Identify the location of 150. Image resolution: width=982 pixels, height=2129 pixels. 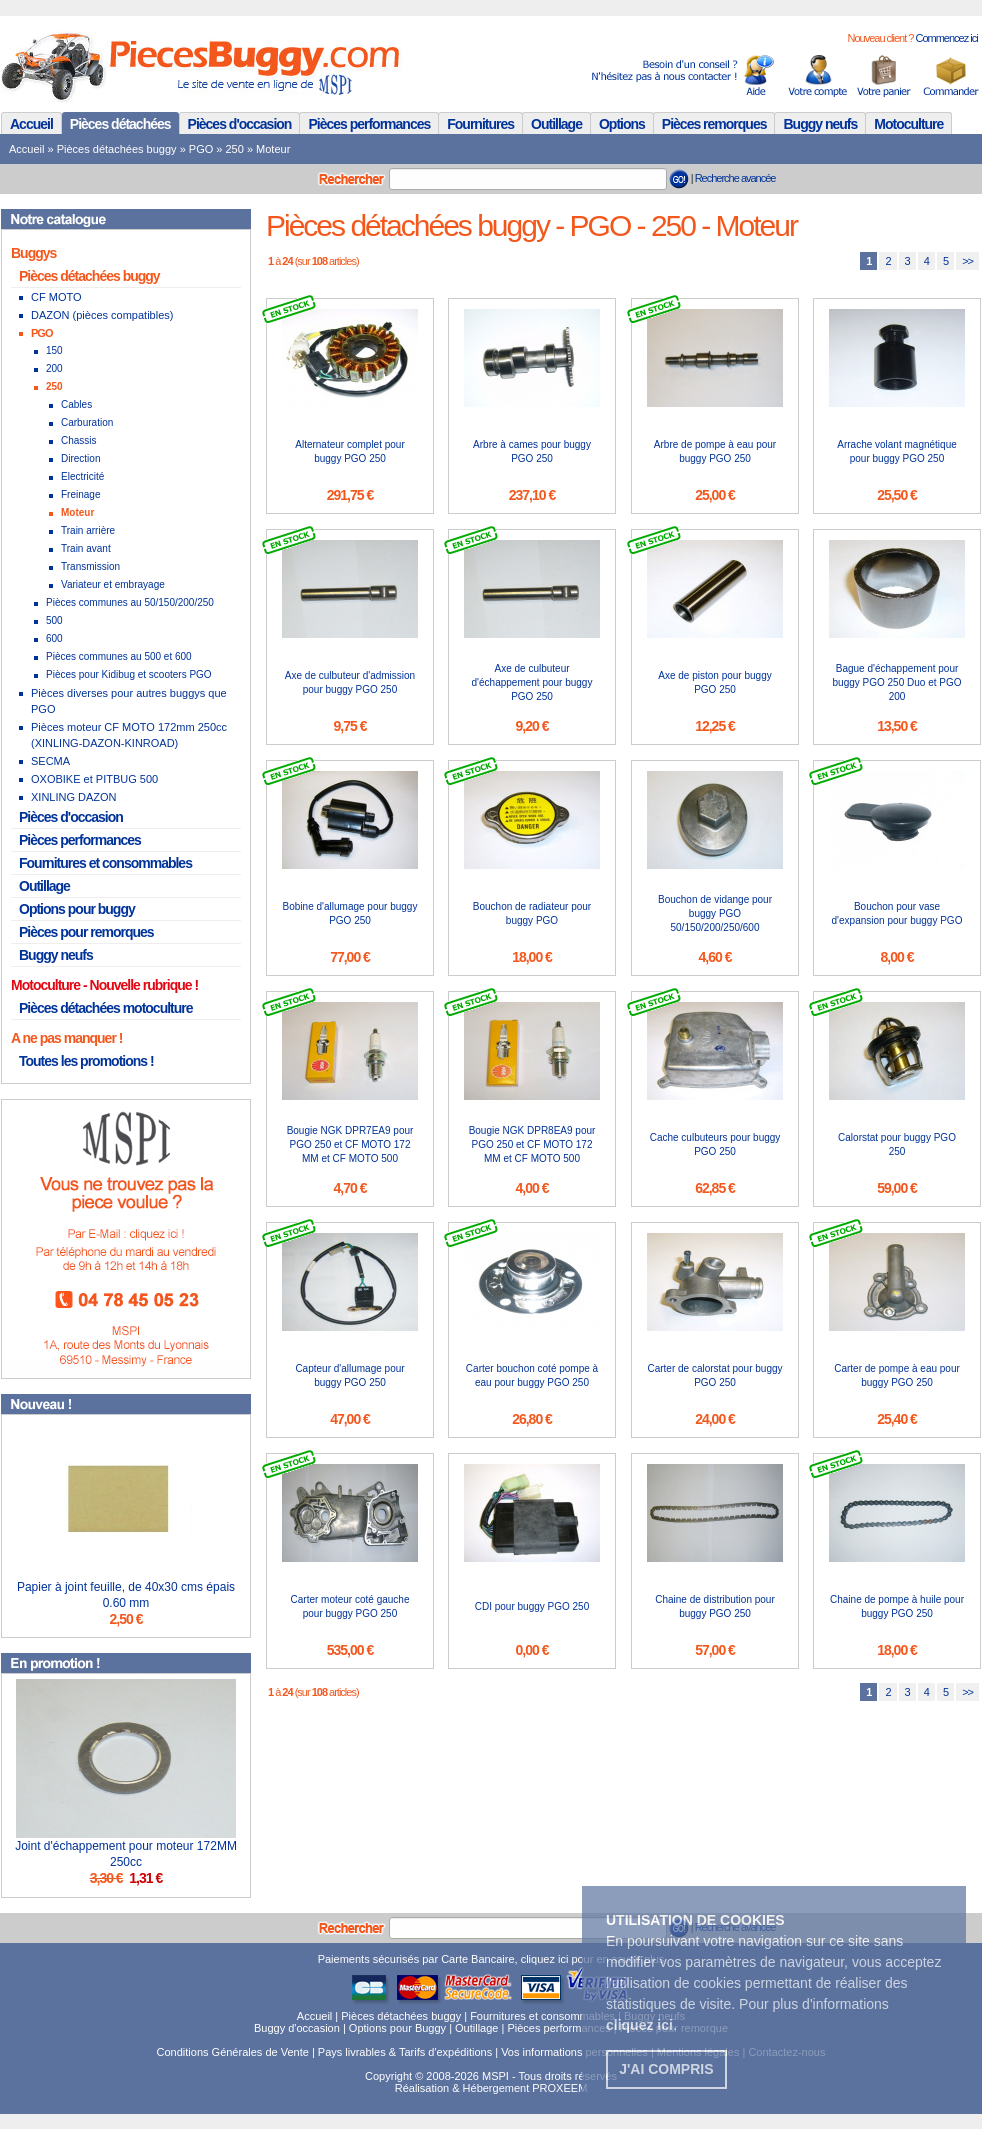
(54, 350).